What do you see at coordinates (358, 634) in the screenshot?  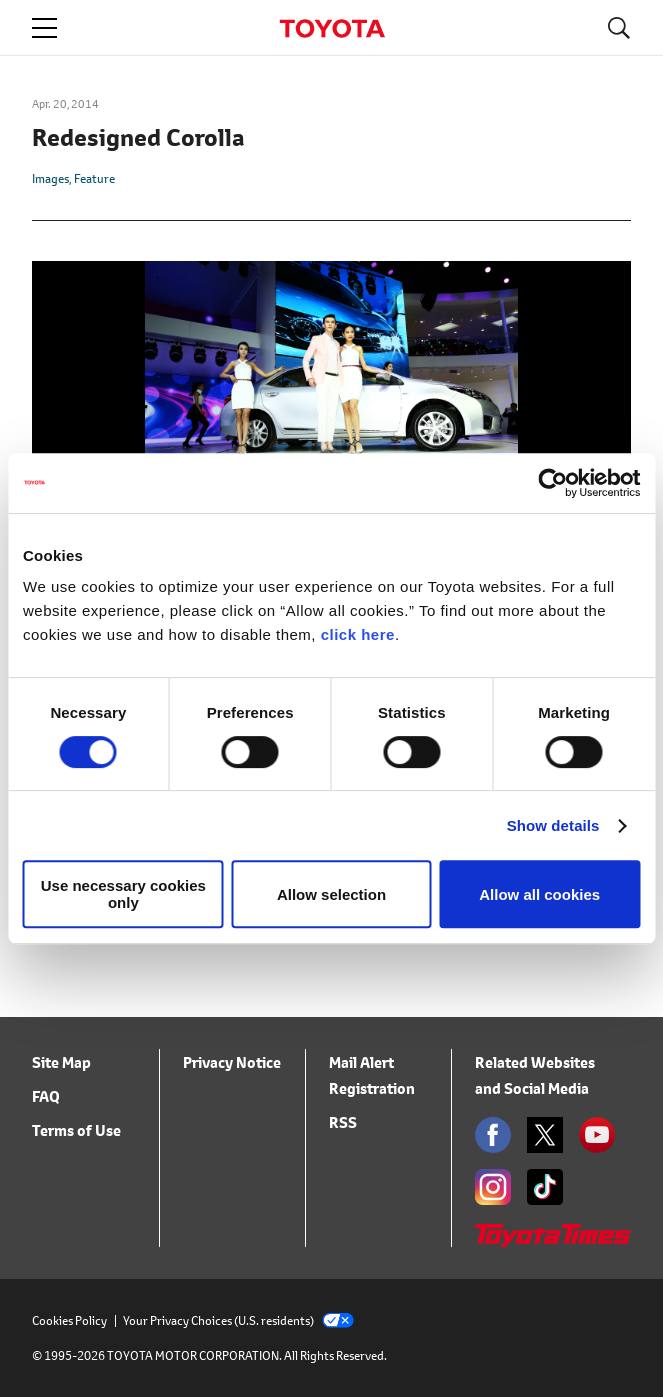 I see `click here` at bounding box center [358, 634].